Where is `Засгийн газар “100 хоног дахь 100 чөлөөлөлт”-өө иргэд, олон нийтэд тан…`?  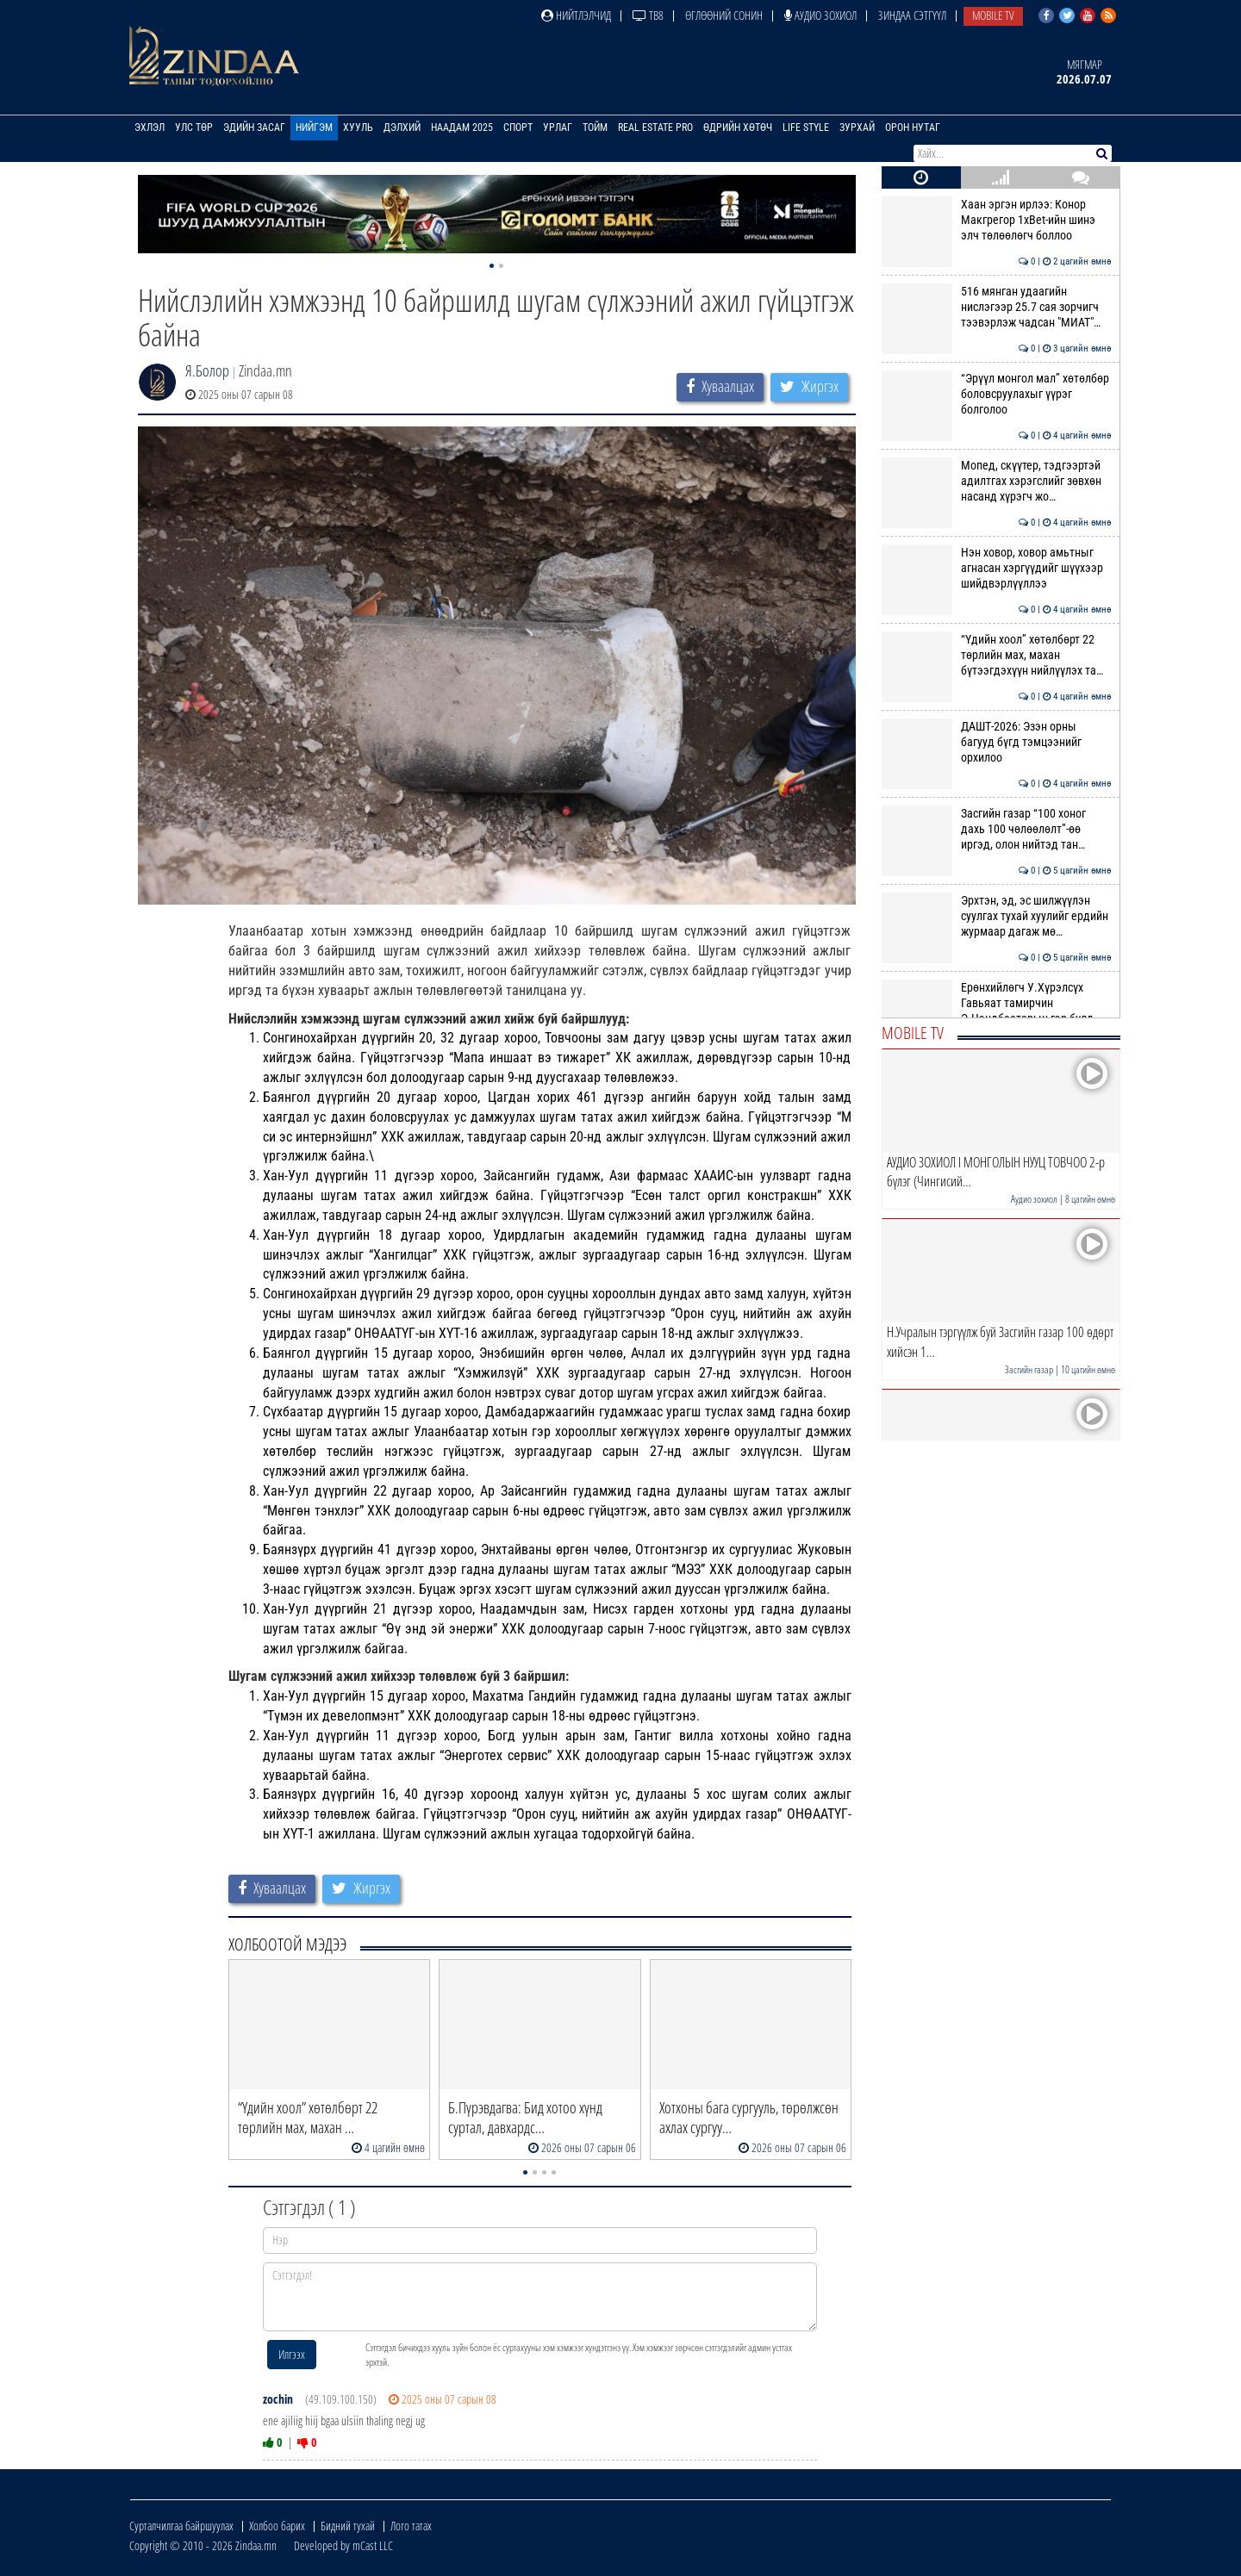
Засгийн газар “100 хоног дахь 100 чөлөөлөлт”-өө иргэд, олон нийтэд тан… is located at coordinates (997, 829).